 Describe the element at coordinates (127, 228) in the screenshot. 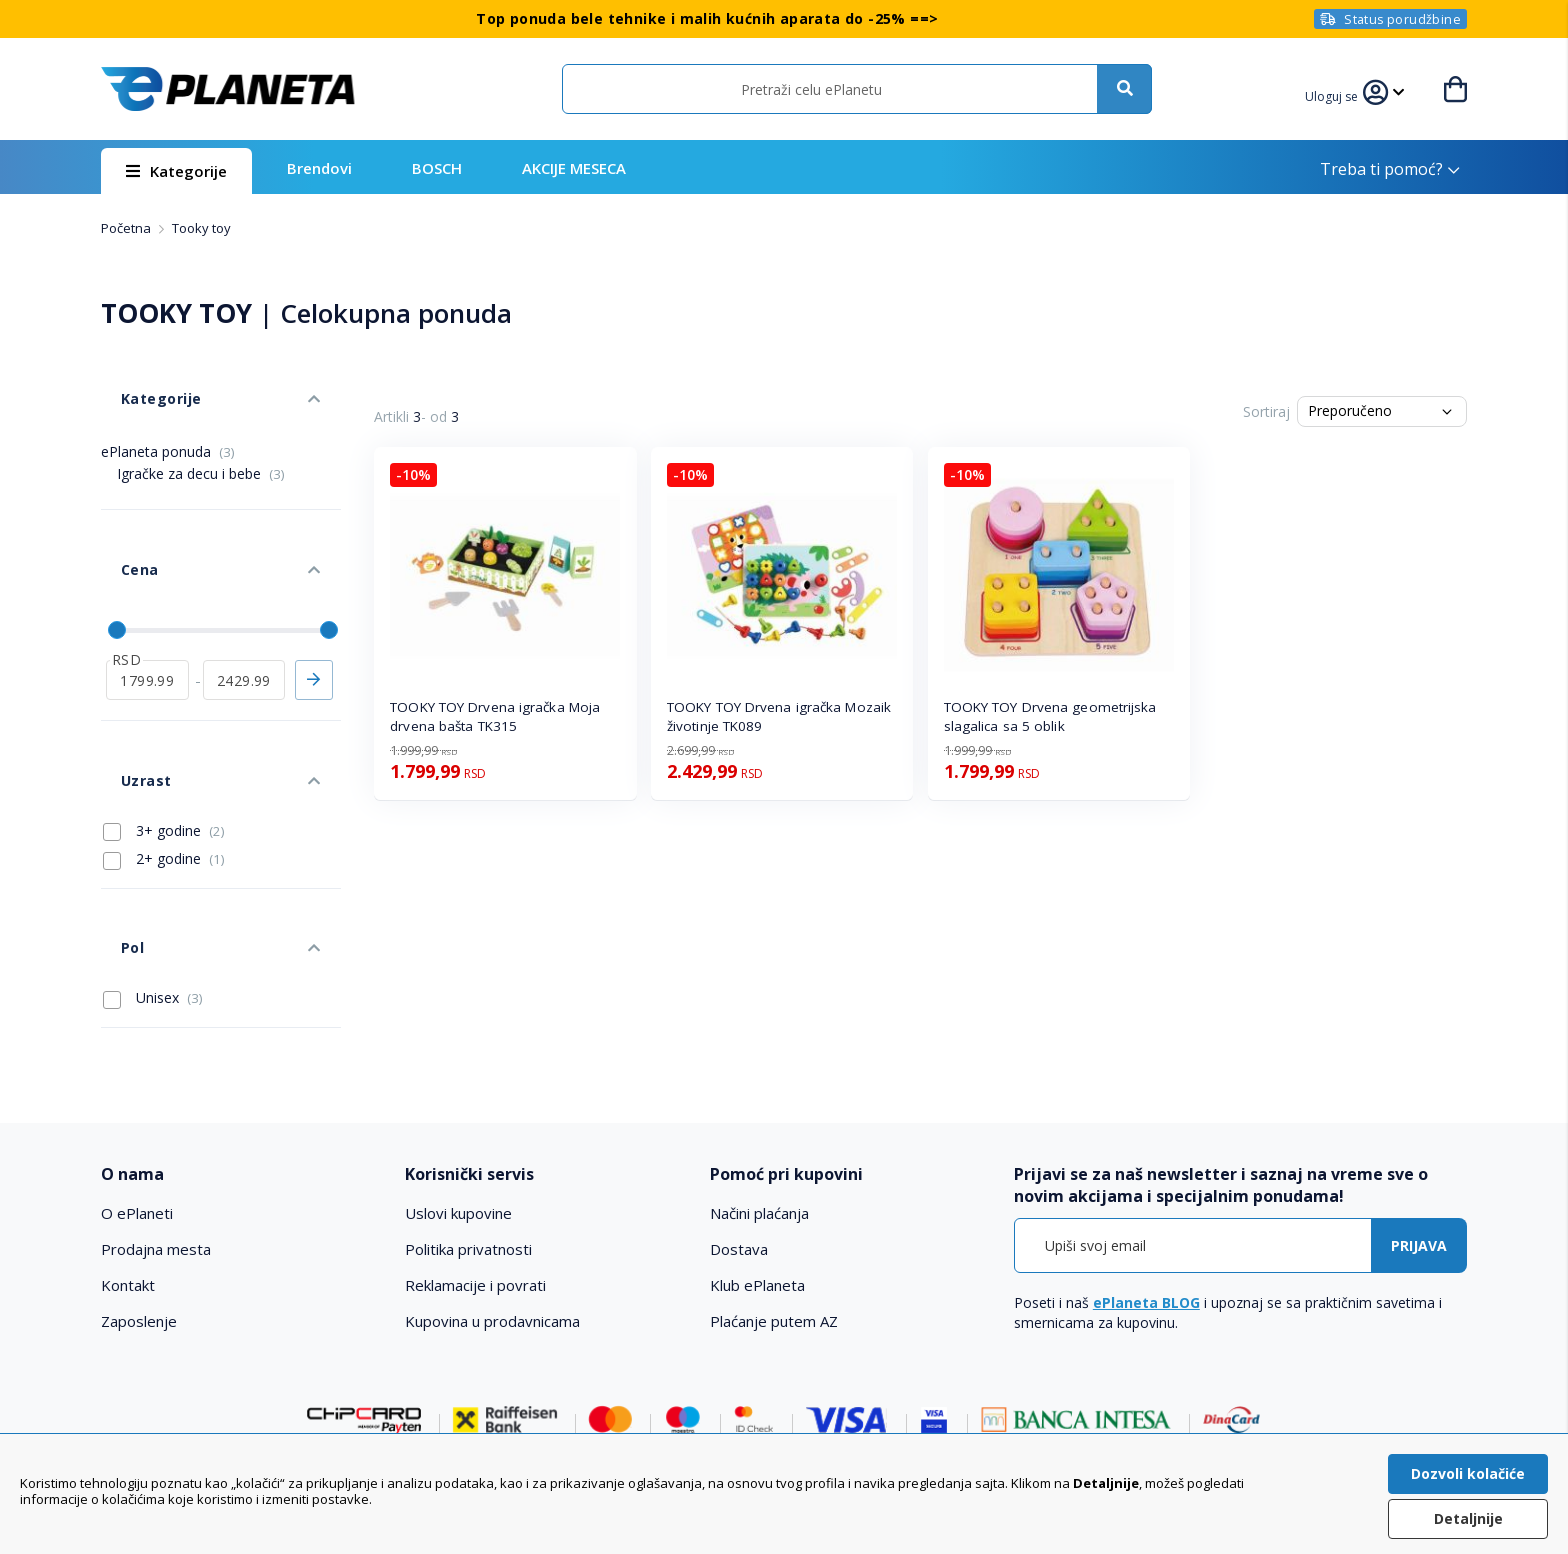

I see `Početna` at that location.